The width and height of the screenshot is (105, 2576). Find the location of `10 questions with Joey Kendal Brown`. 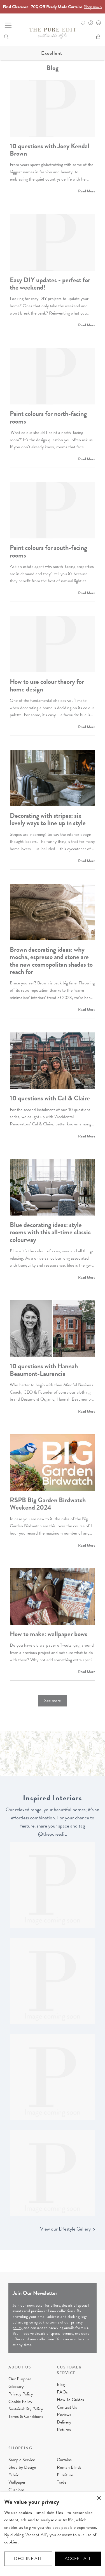

10 questions with Joey Kendal Brown is located at coordinates (49, 149).